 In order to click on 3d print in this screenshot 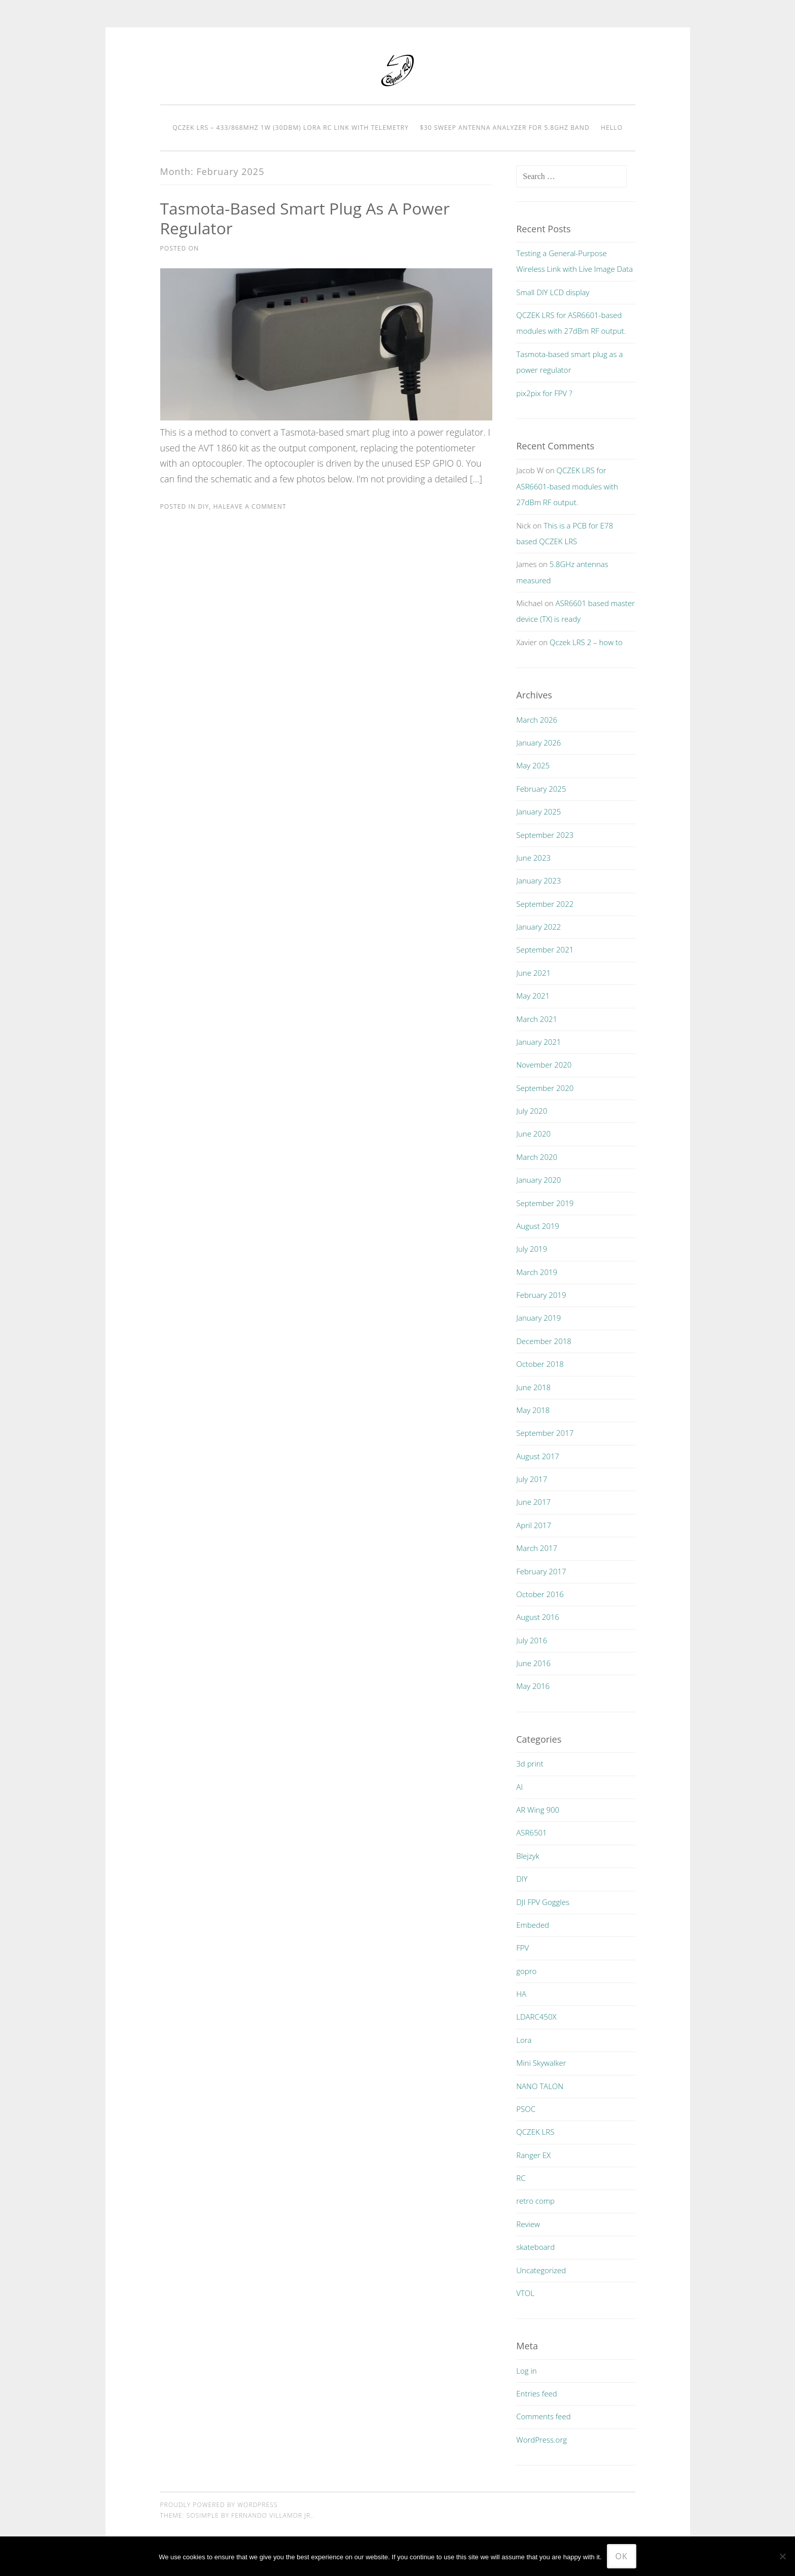, I will do `click(529, 1763)`.